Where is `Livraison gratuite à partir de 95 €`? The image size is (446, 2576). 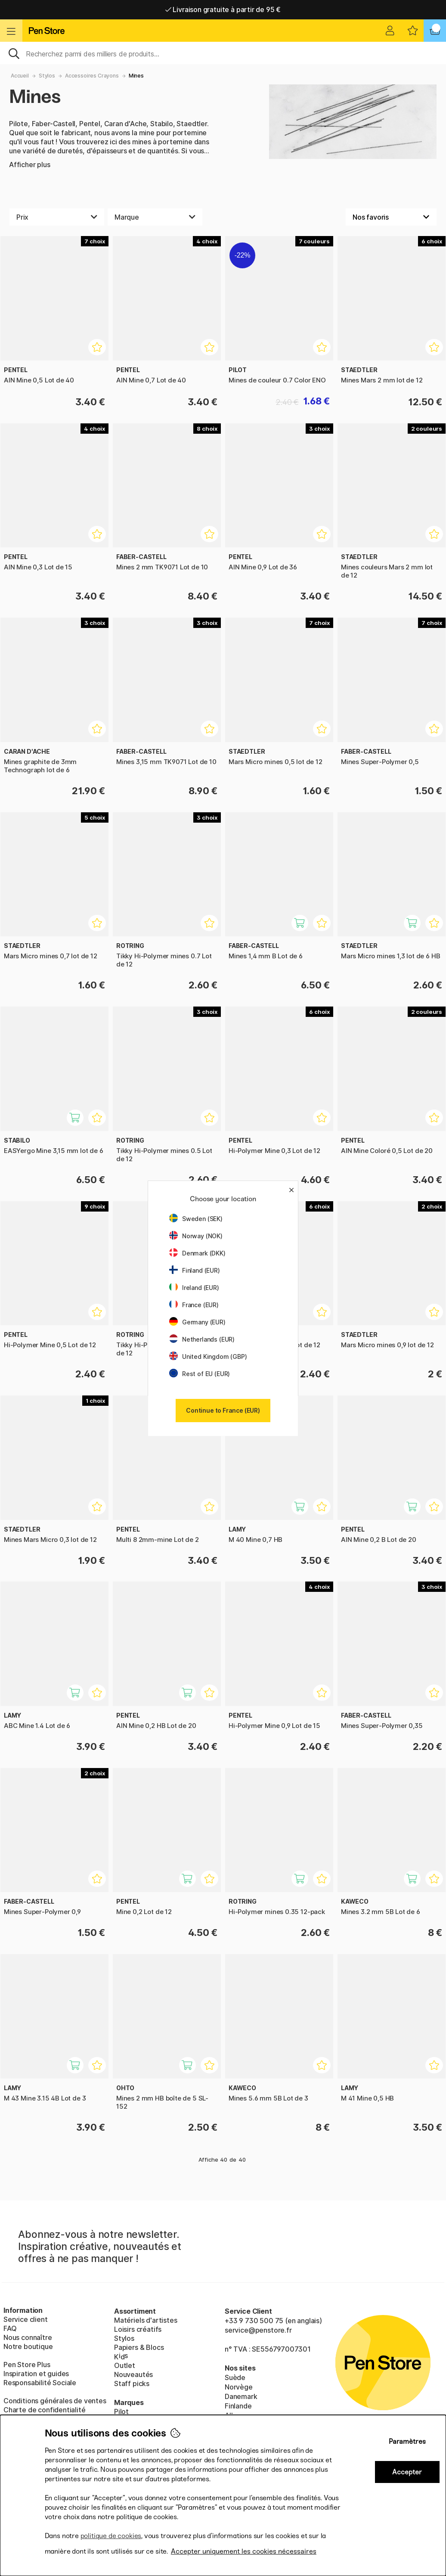 Livraison gratuite à partir de 95 € is located at coordinates (223, 9).